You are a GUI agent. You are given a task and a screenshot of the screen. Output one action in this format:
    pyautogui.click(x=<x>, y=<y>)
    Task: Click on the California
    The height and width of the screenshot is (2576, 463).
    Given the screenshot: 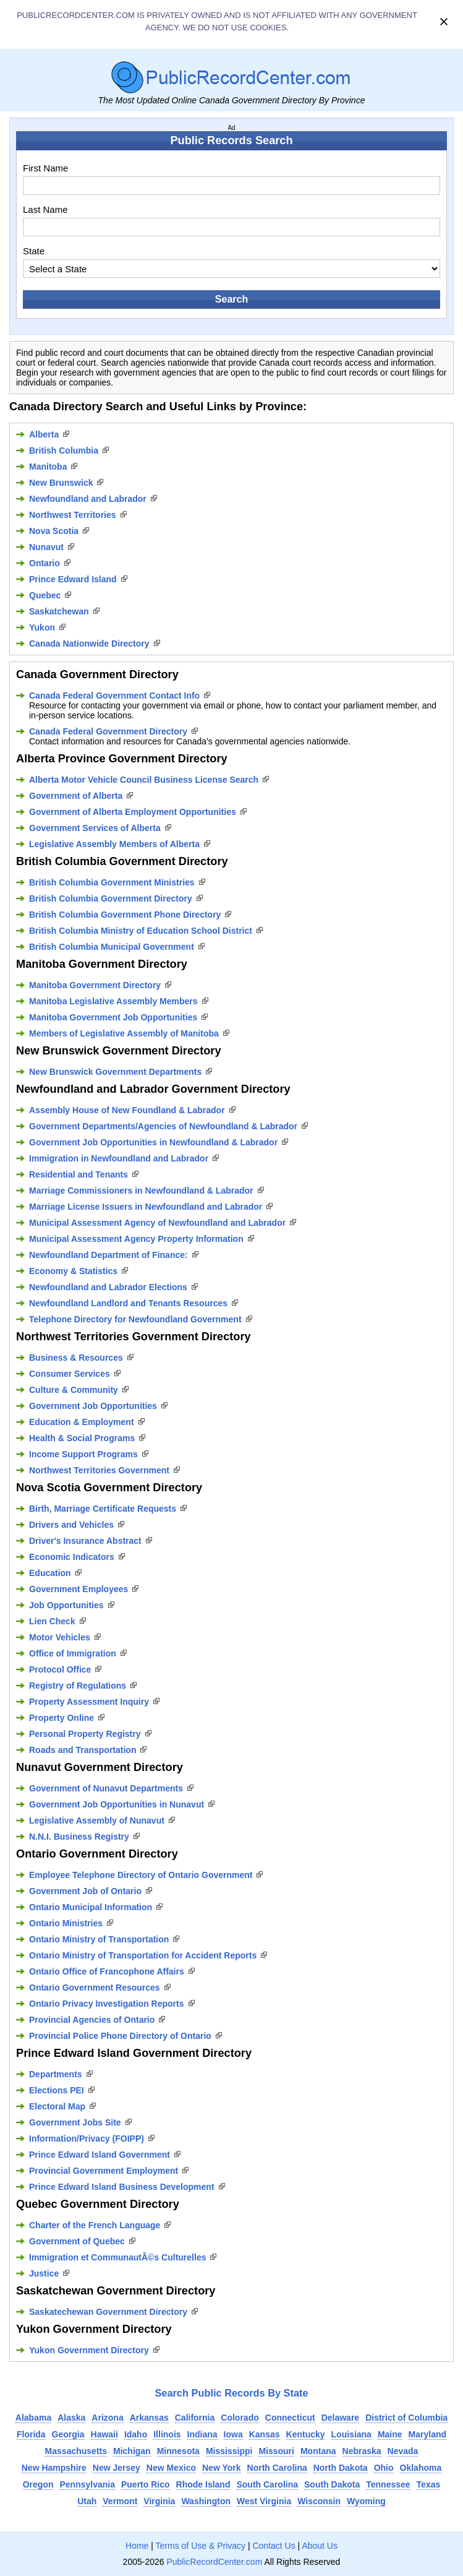 What is the action you would take?
    pyautogui.click(x=195, y=2418)
    